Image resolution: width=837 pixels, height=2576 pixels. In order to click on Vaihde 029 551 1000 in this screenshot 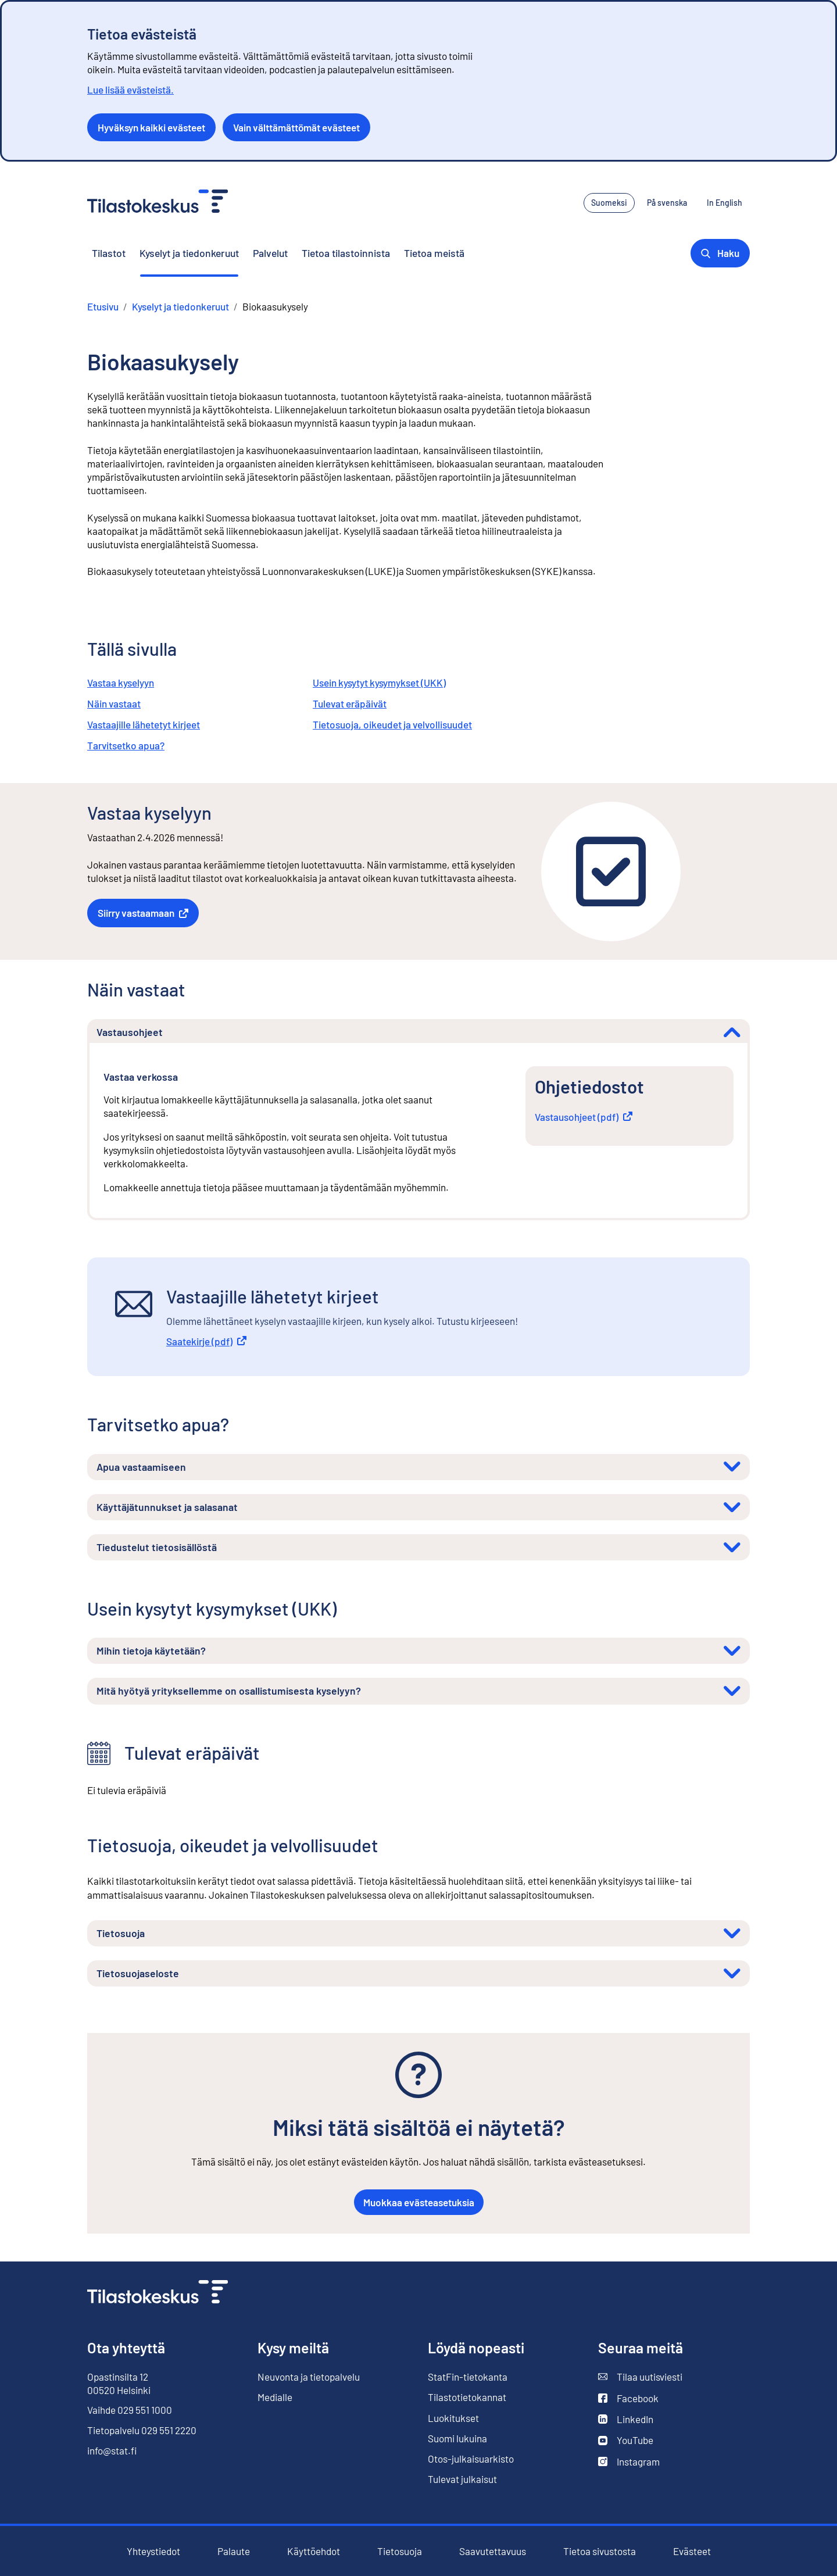, I will do `click(129, 2410)`.